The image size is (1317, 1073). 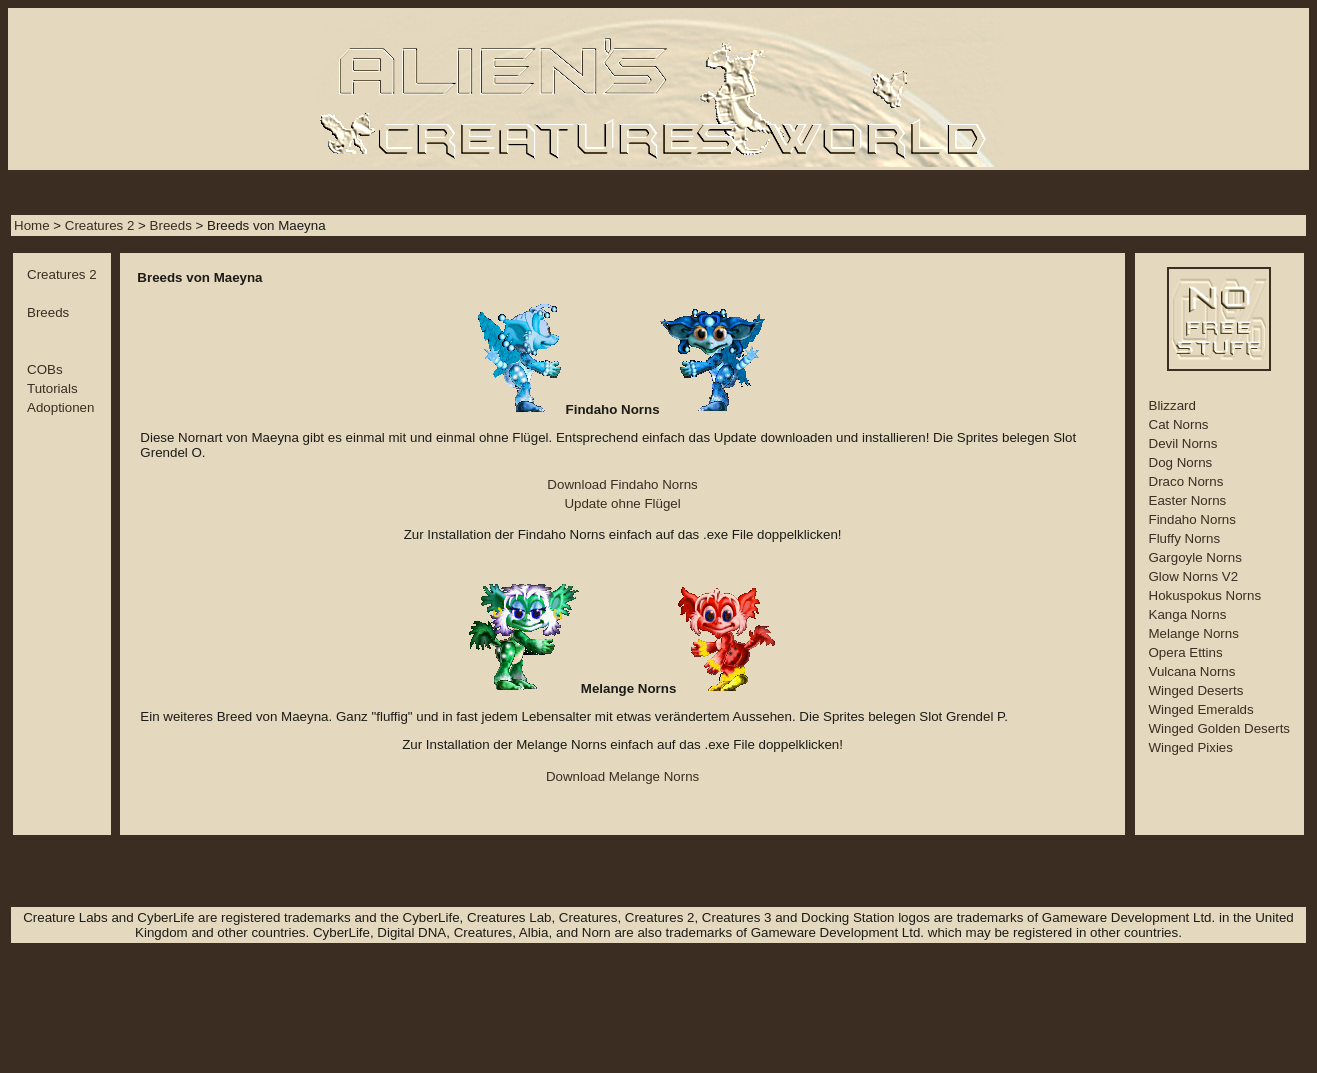 I want to click on Creatures 2, so click(x=100, y=225).